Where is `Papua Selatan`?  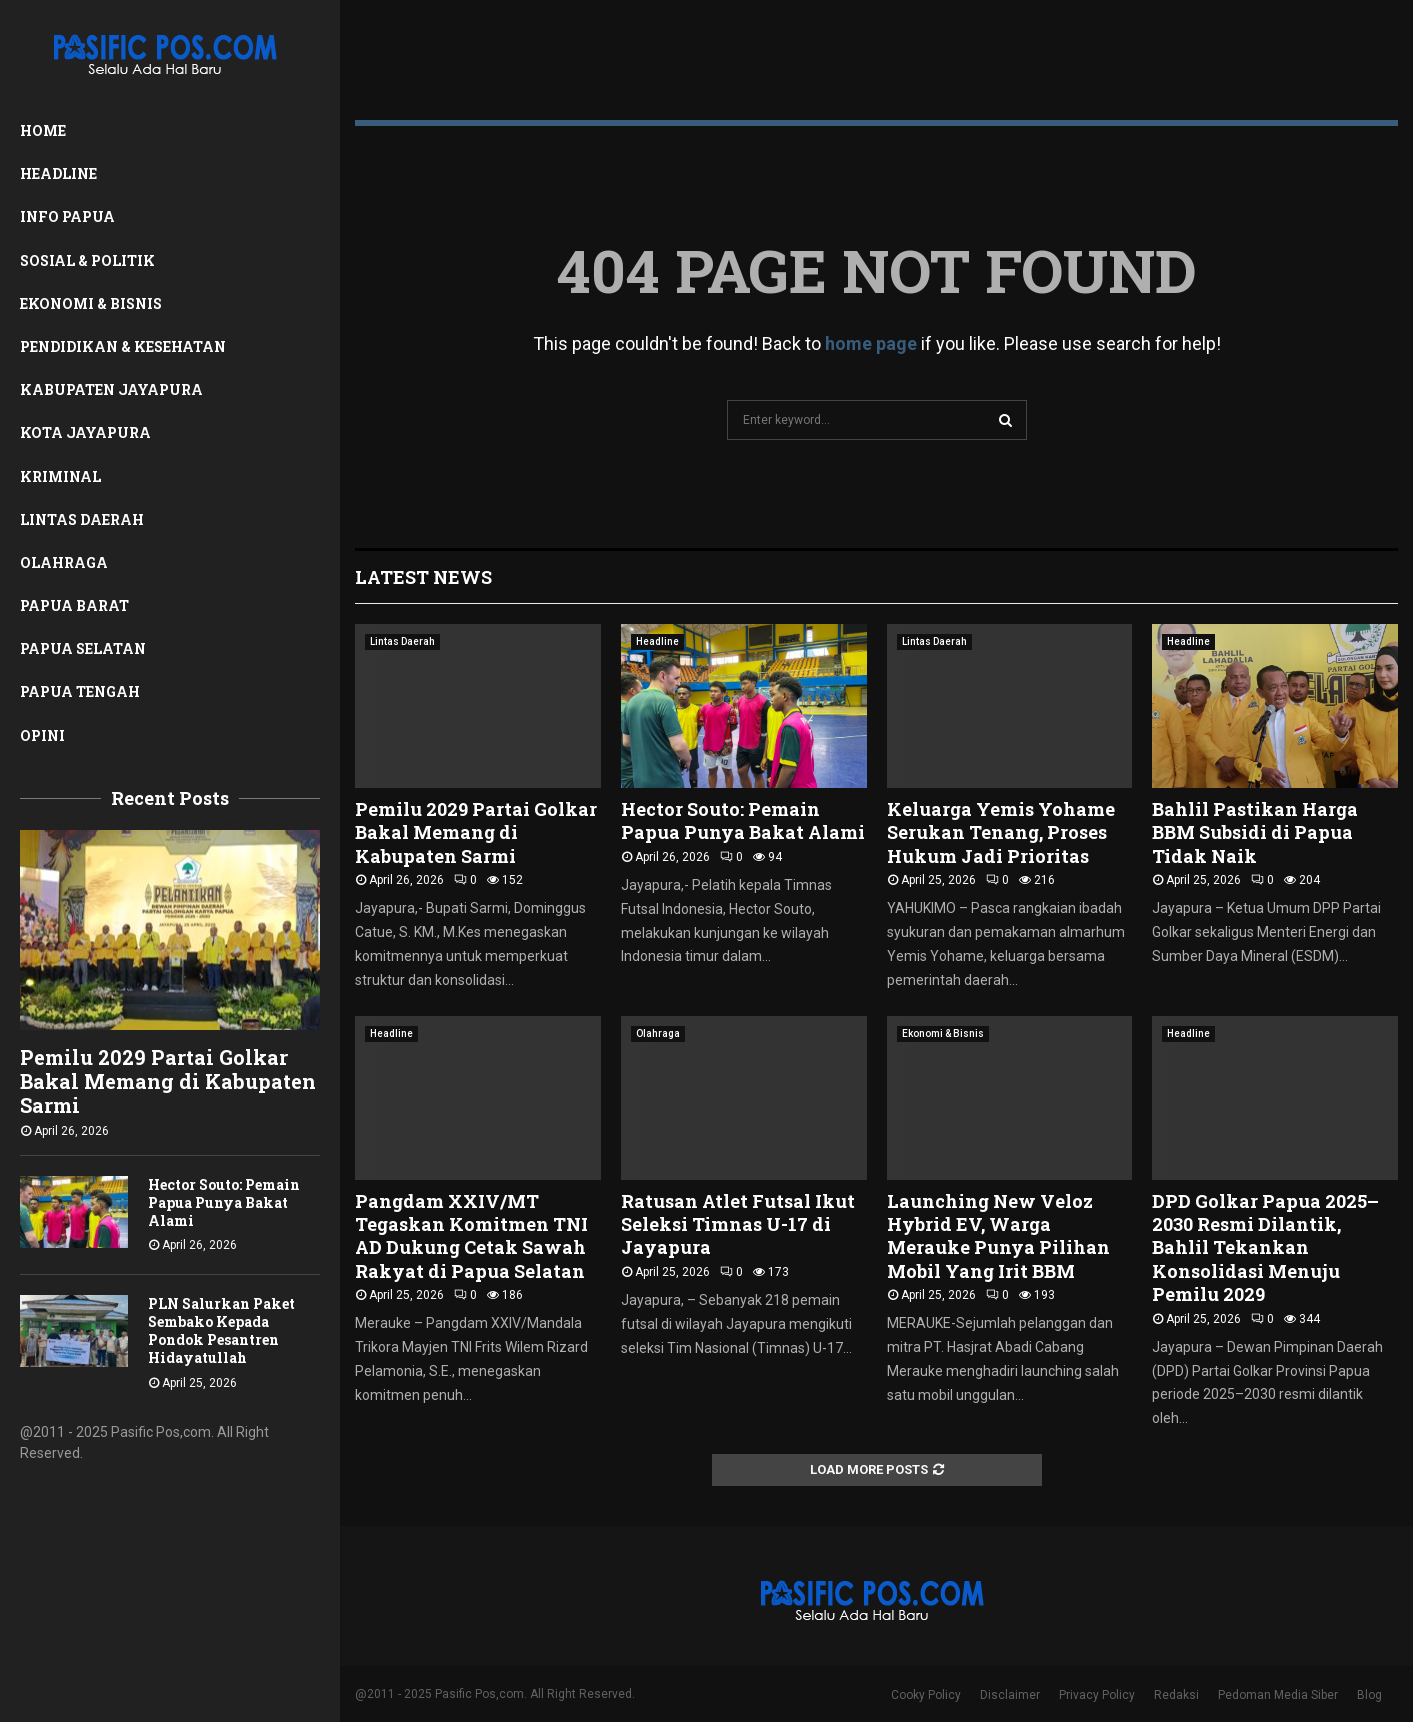 Papua Selatan is located at coordinates (83, 648).